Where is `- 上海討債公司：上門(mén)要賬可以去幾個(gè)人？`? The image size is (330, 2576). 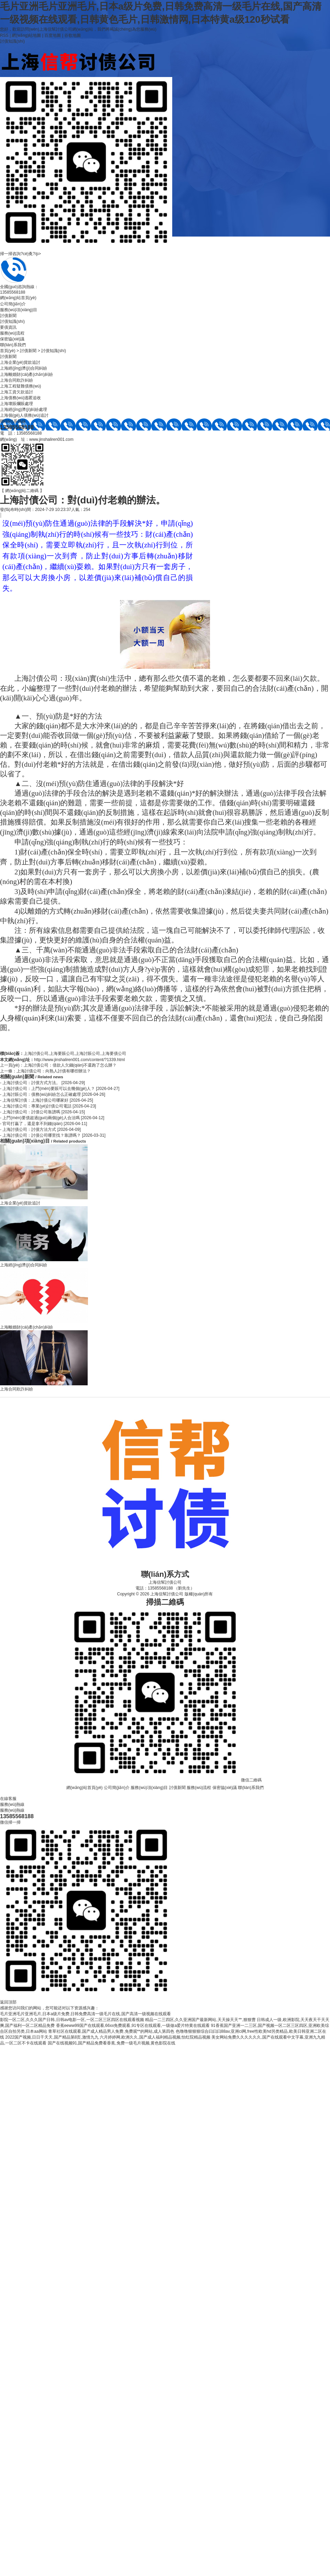
- 上海討債公司：上門(mén)要賬可以去幾個(gè)人？ is located at coordinates (59, 1088).